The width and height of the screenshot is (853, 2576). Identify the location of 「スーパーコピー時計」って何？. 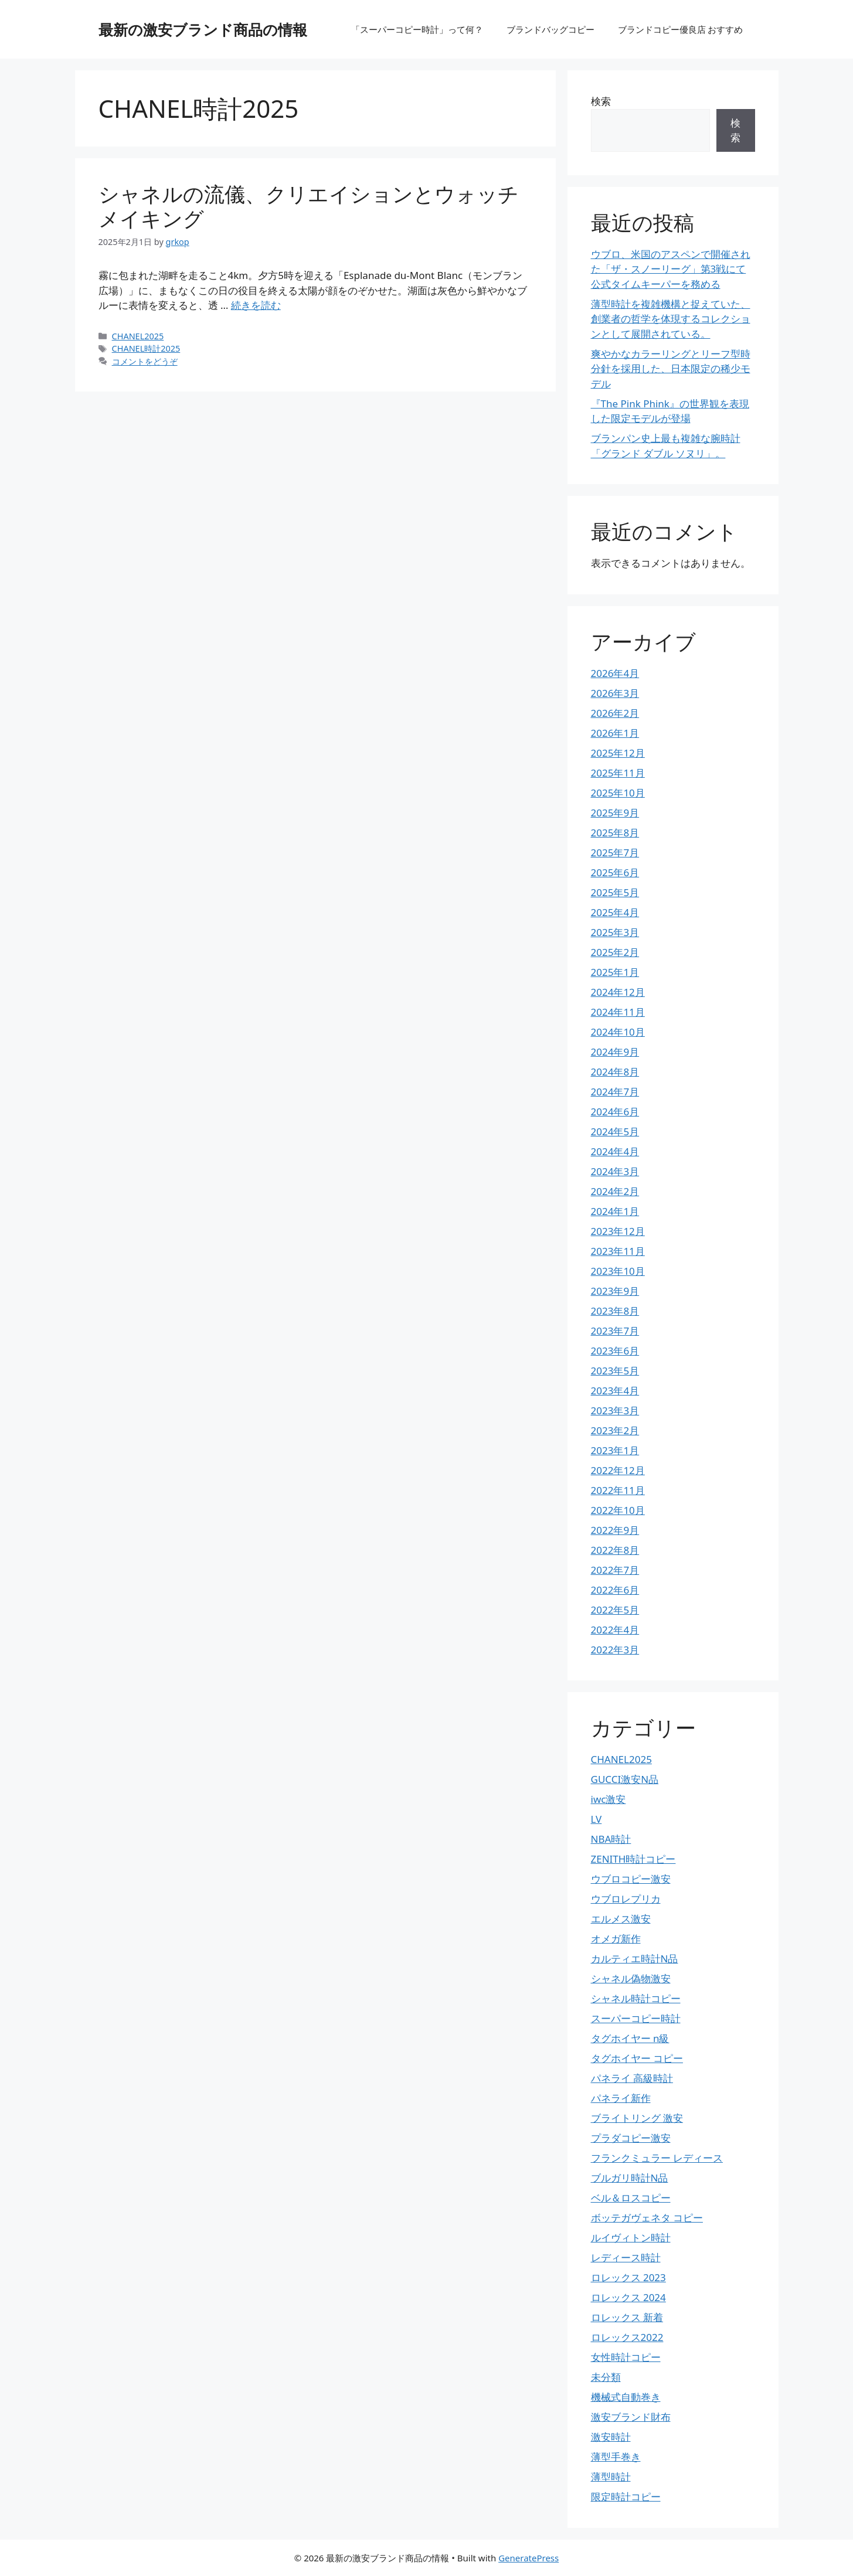
(417, 29).